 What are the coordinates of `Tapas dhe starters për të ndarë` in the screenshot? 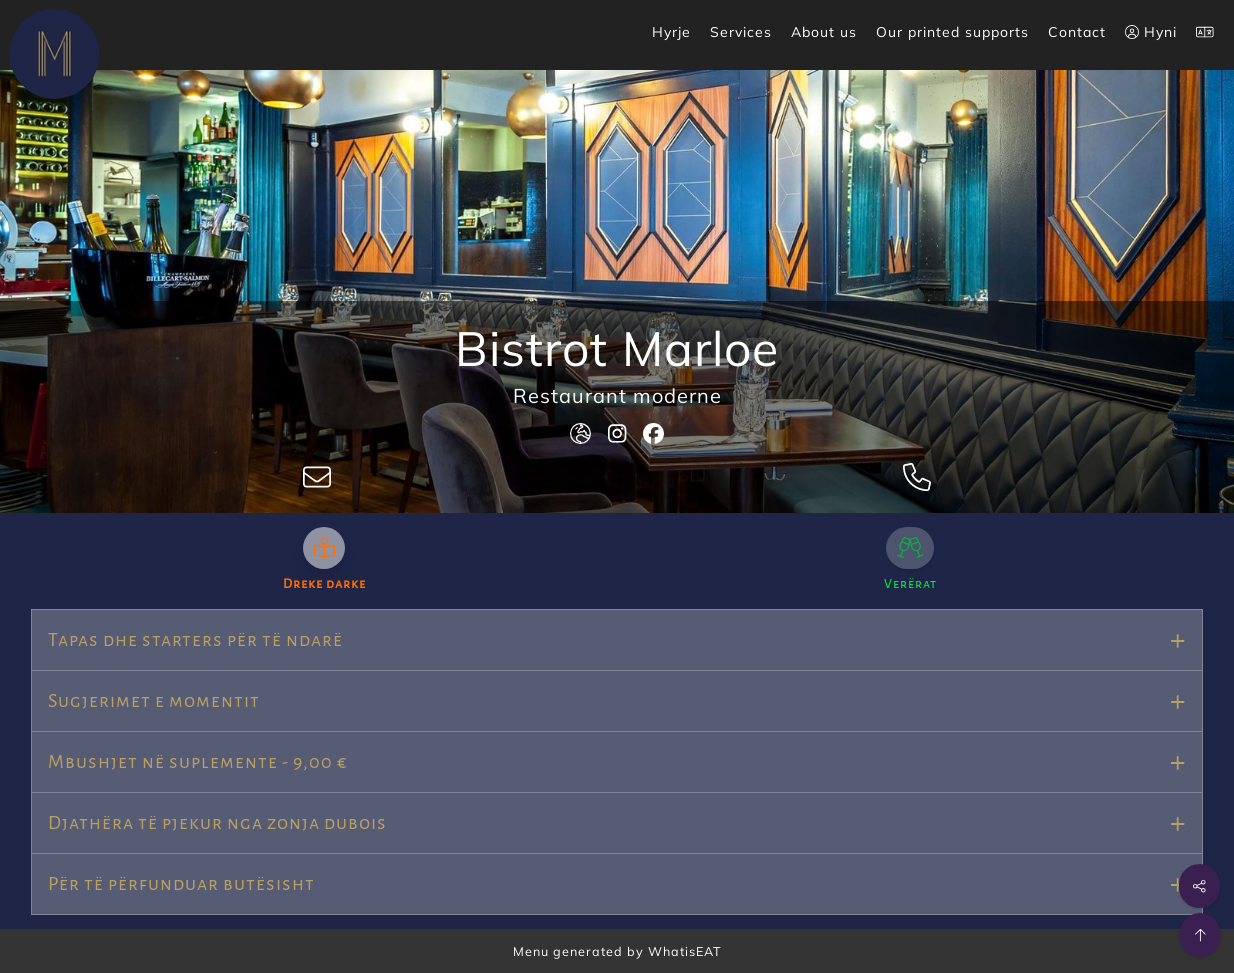 It's located at (195, 640).